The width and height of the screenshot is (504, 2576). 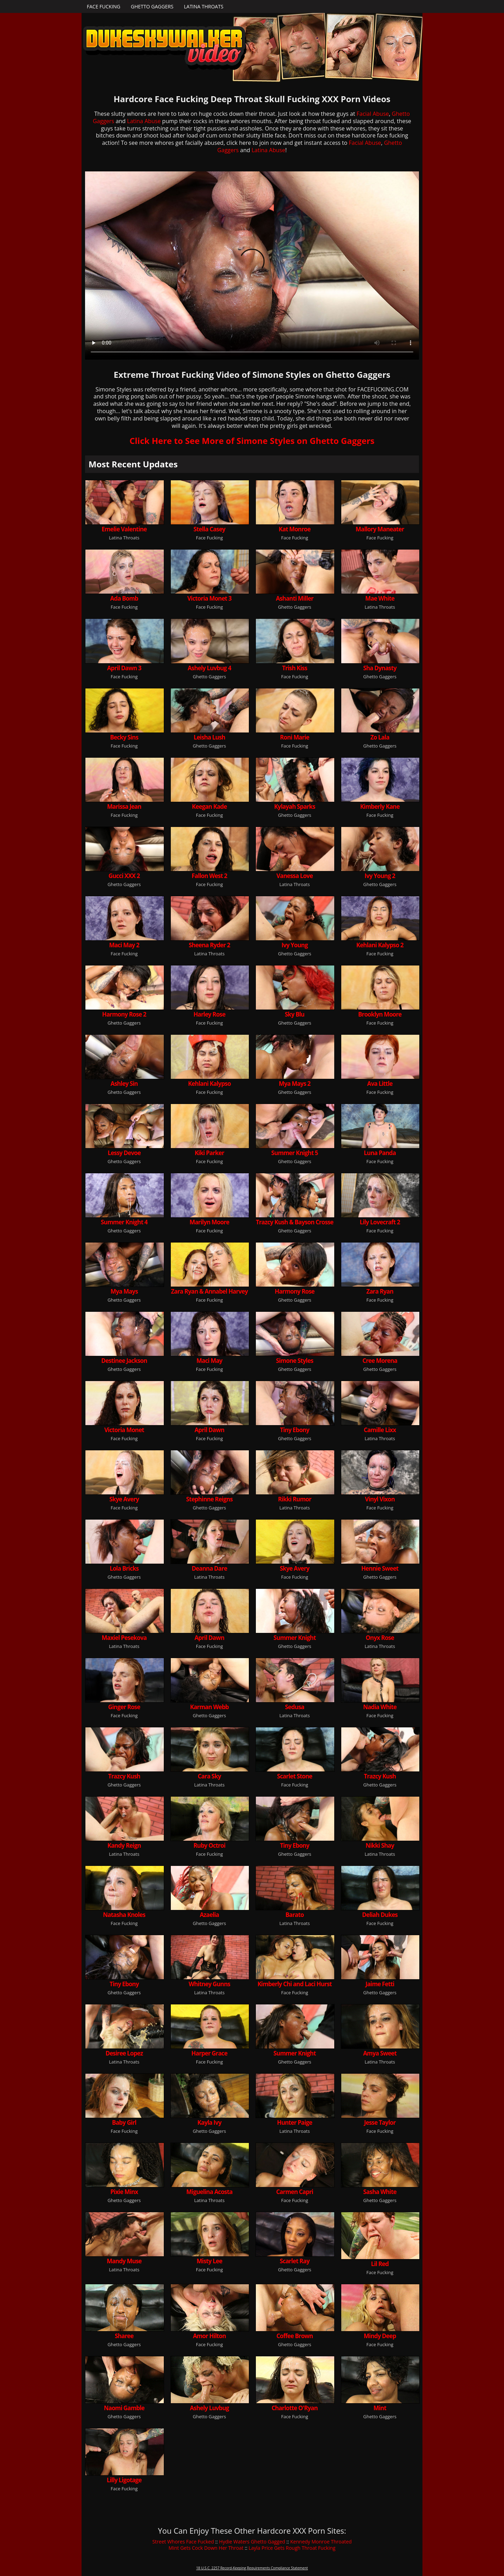 I want to click on Ashely Luvbug, so click(x=209, y=2408).